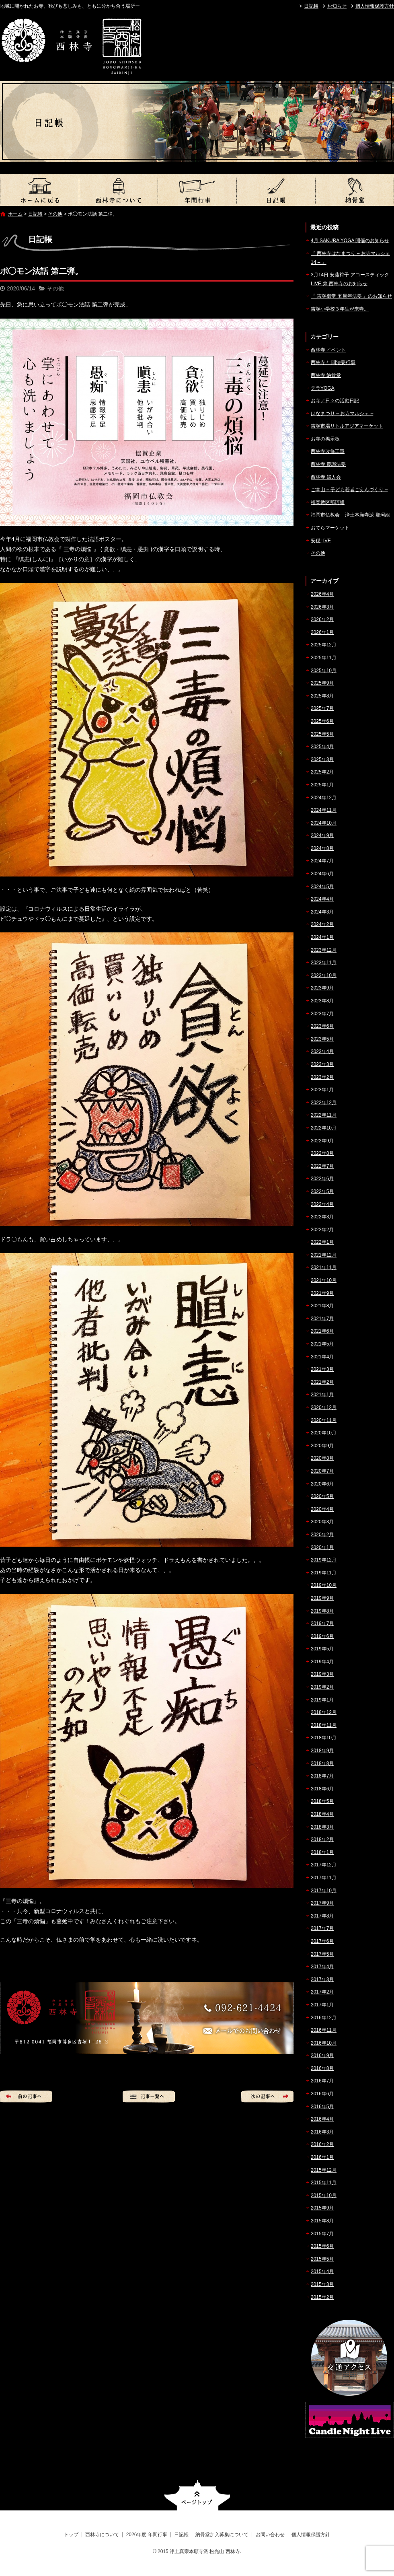 The height and width of the screenshot is (2576, 394). Describe the element at coordinates (322, 1153) in the screenshot. I see `2022年8月` at that location.